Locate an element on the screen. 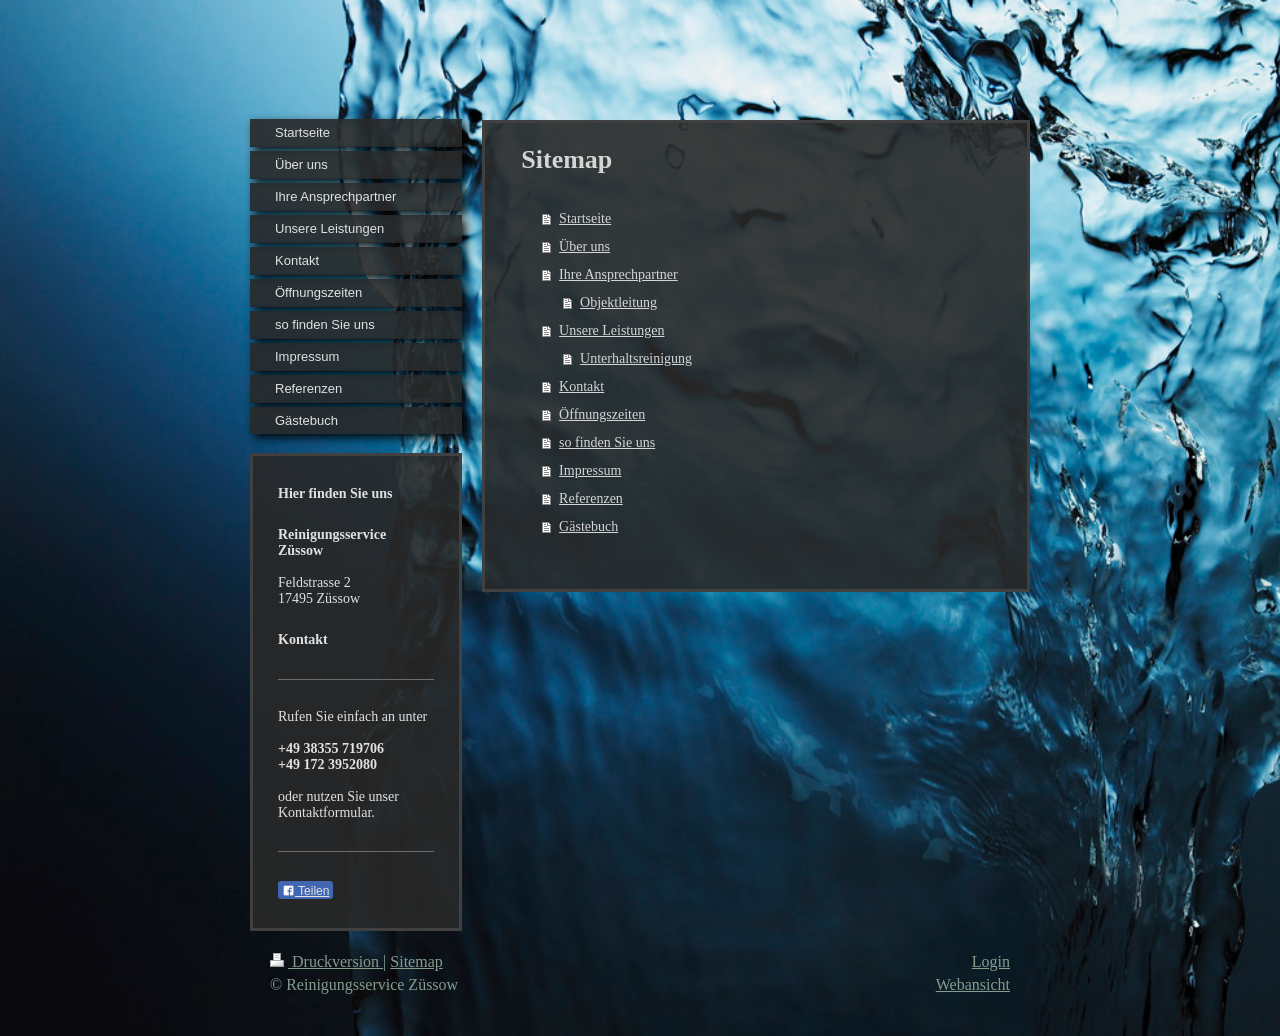 The image size is (1280, 1036). Gästebuch is located at coordinates (588, 526).